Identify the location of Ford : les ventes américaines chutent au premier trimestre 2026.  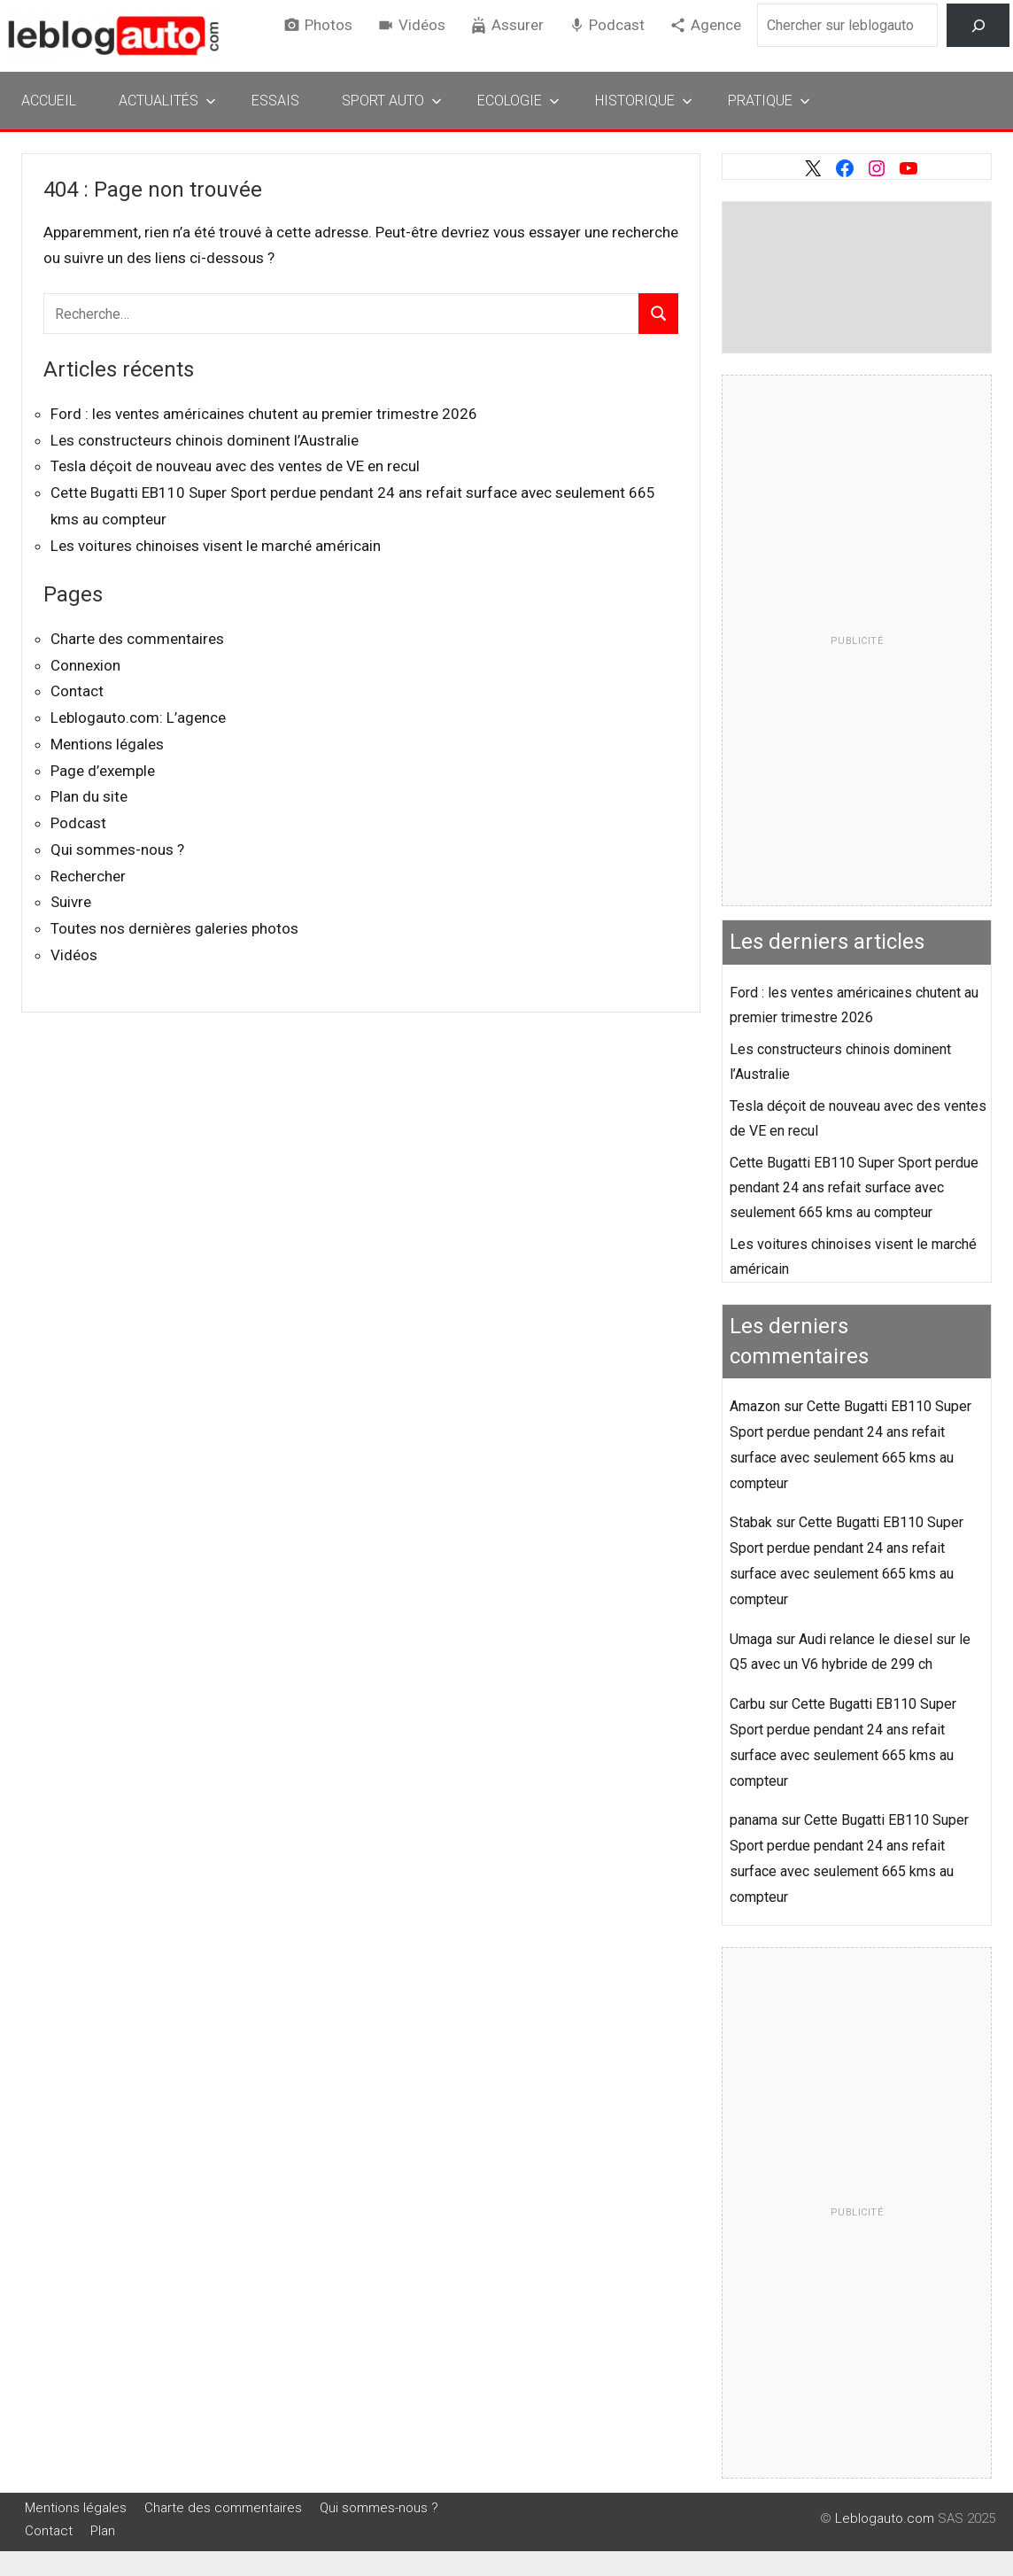
(263, 414).